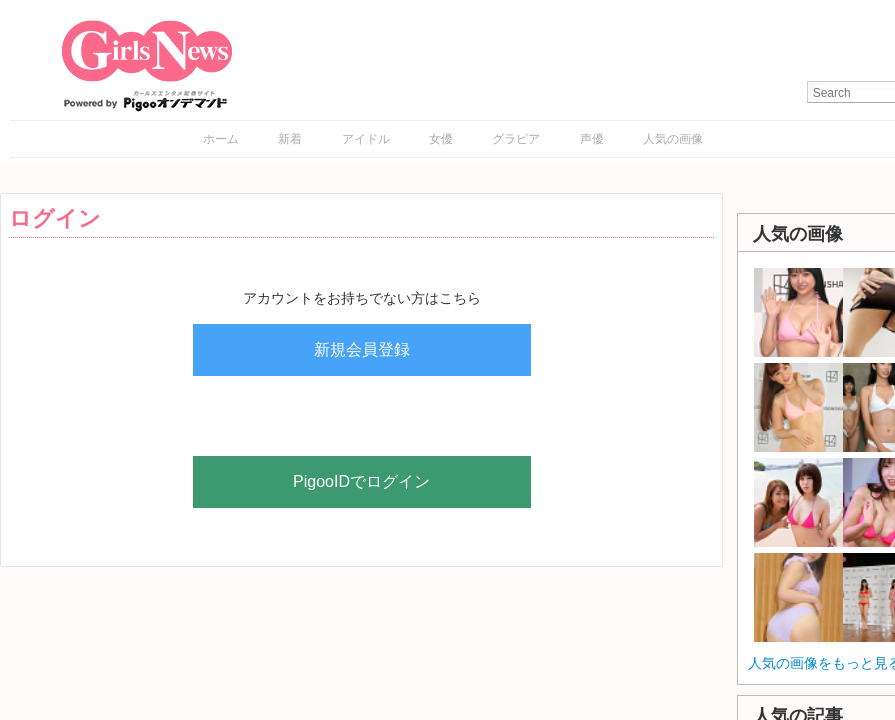  Describe the element at coordinates (516, 139) in the screenshot. I see `グラビア` at that location.